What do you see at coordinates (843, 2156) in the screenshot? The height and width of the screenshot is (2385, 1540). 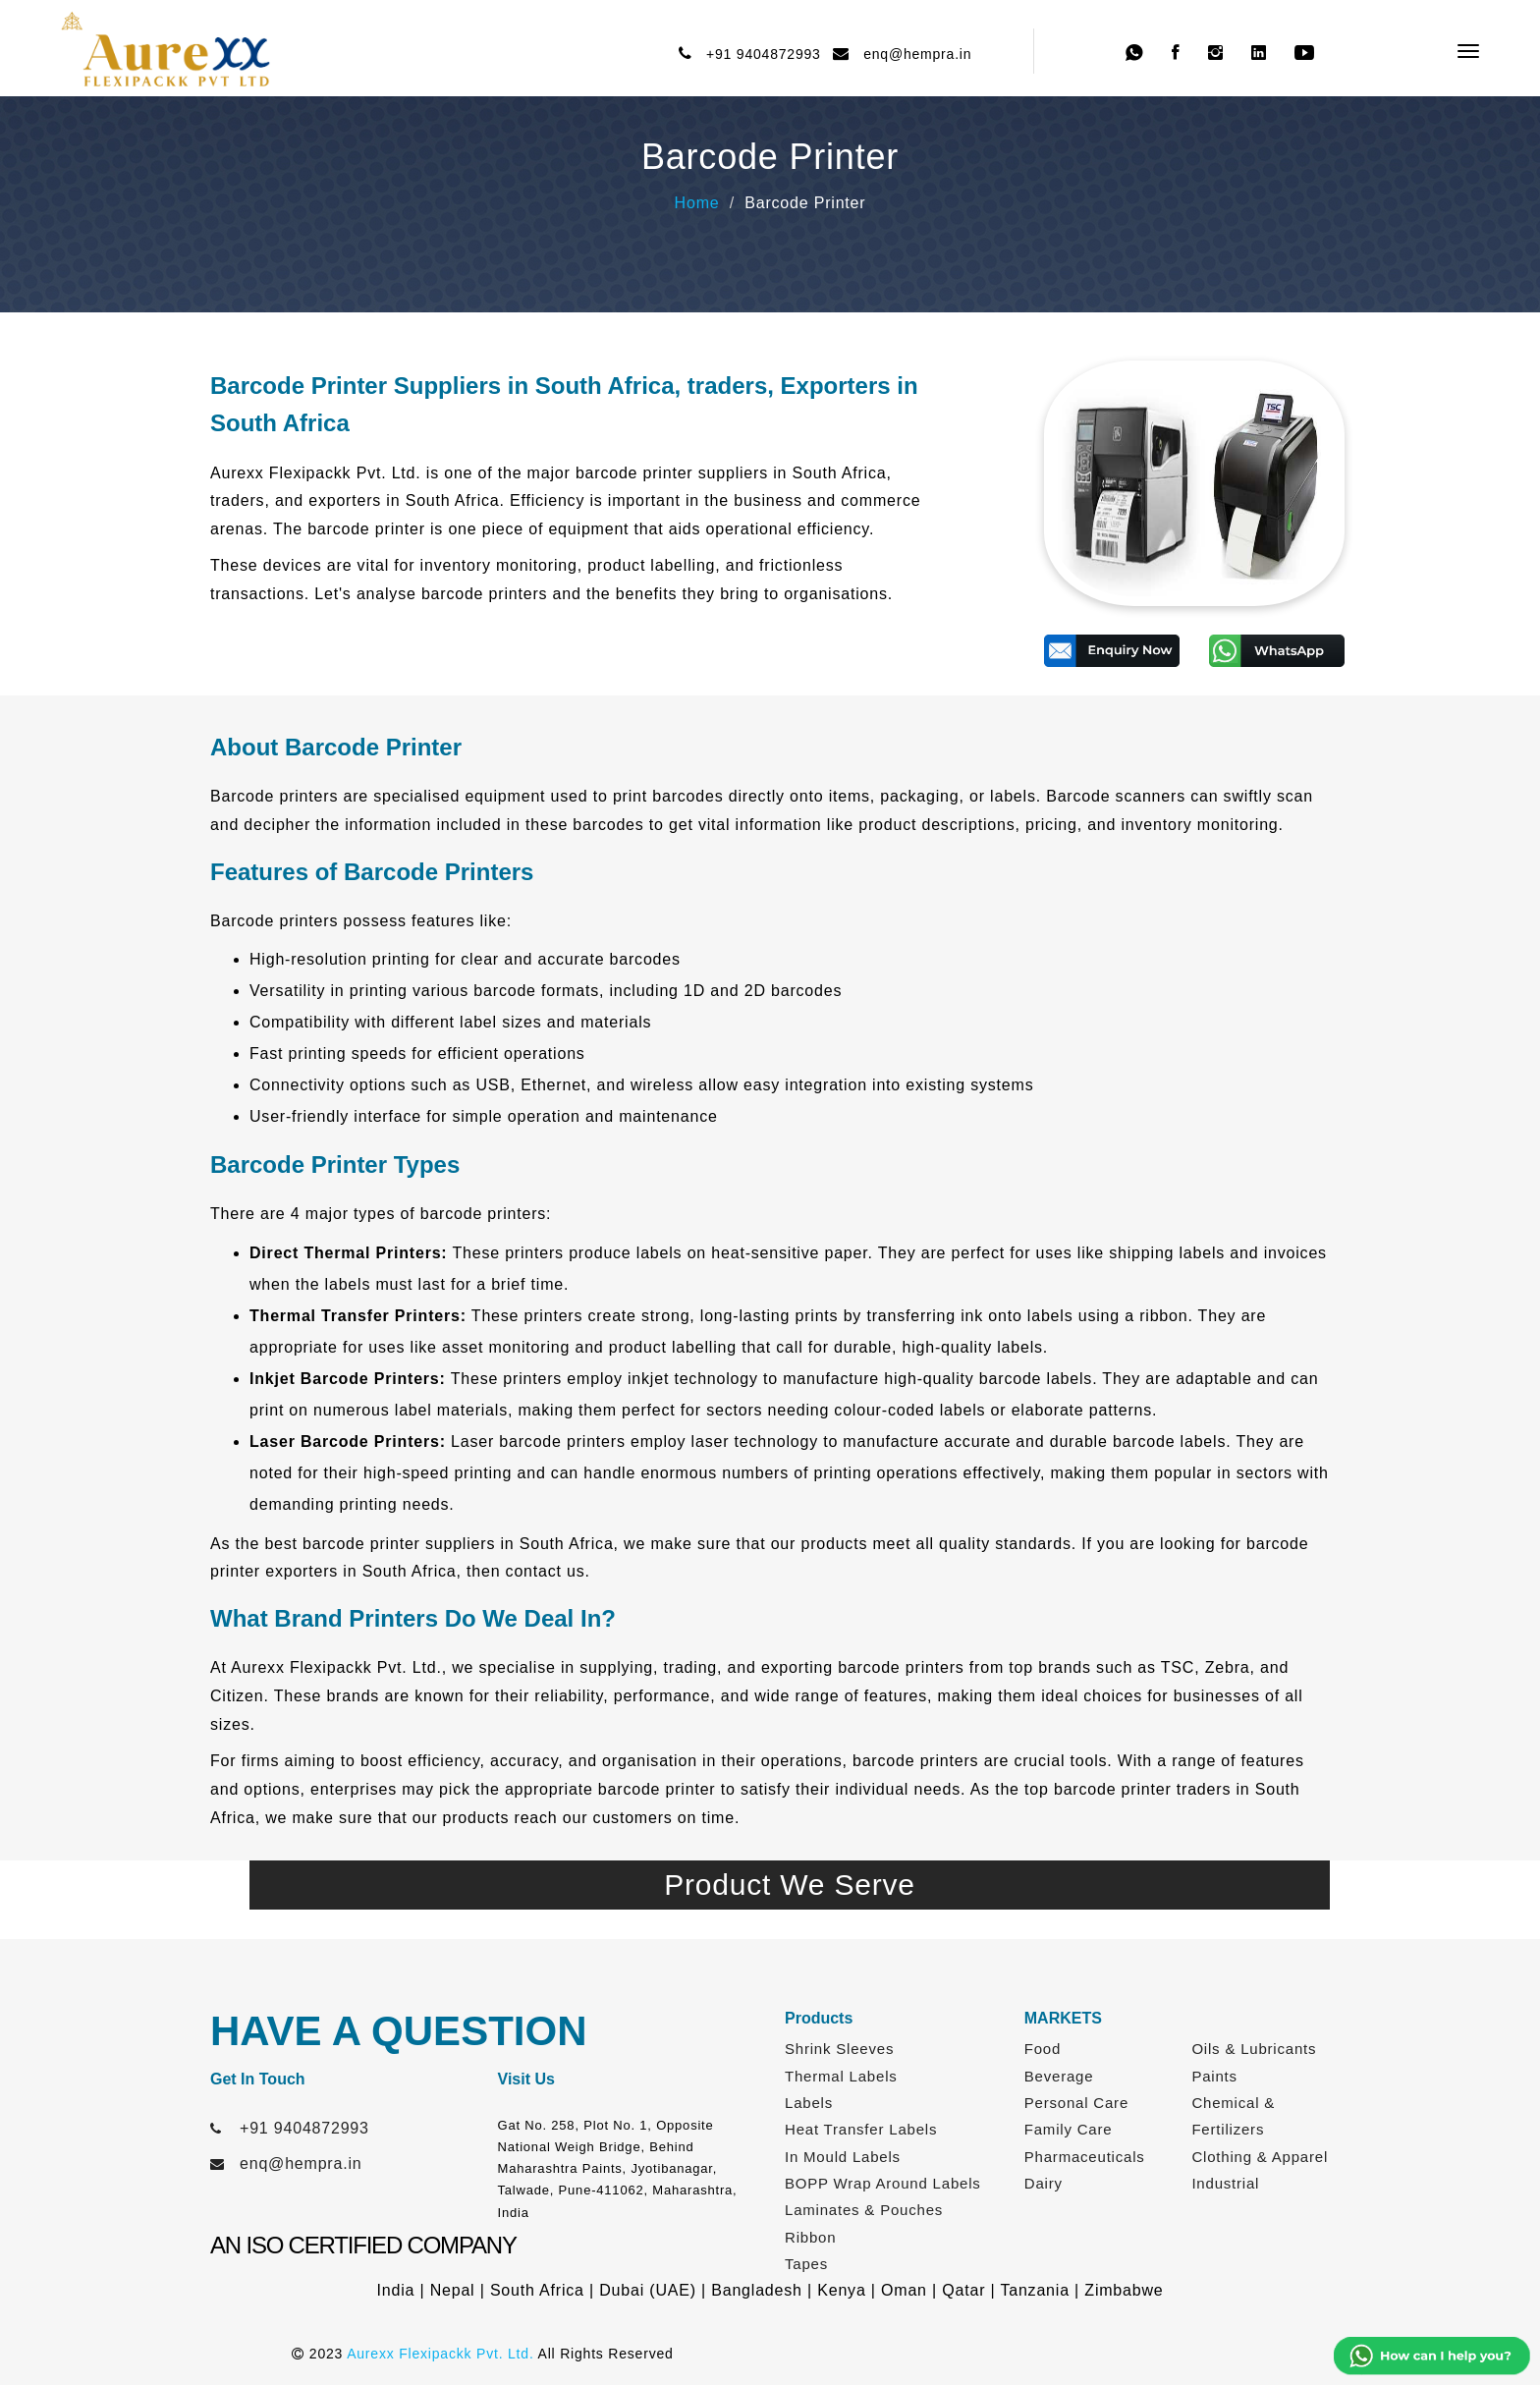 I see `In Mould Labels` at bounding box center [843, 2156].